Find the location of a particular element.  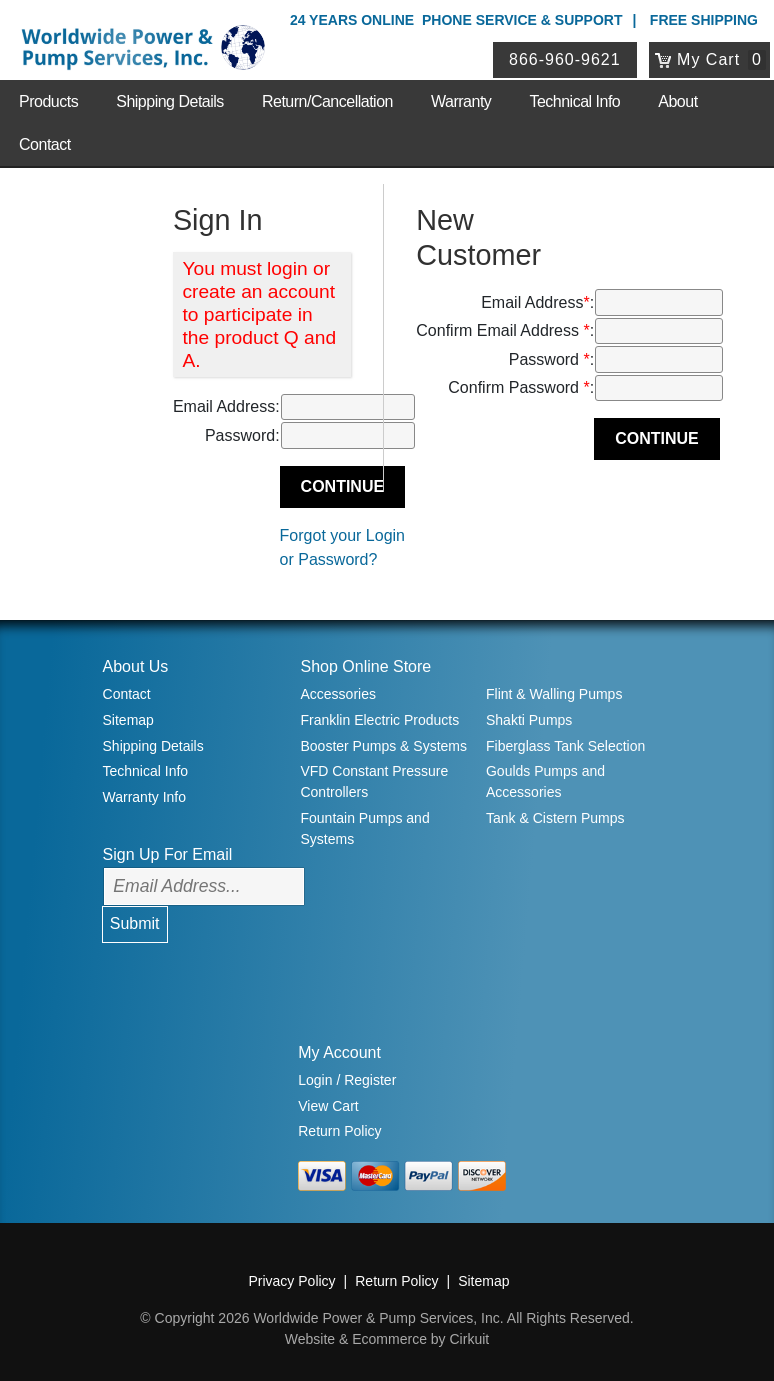

Franklin Electric Products is located at coordinates (379, 720).